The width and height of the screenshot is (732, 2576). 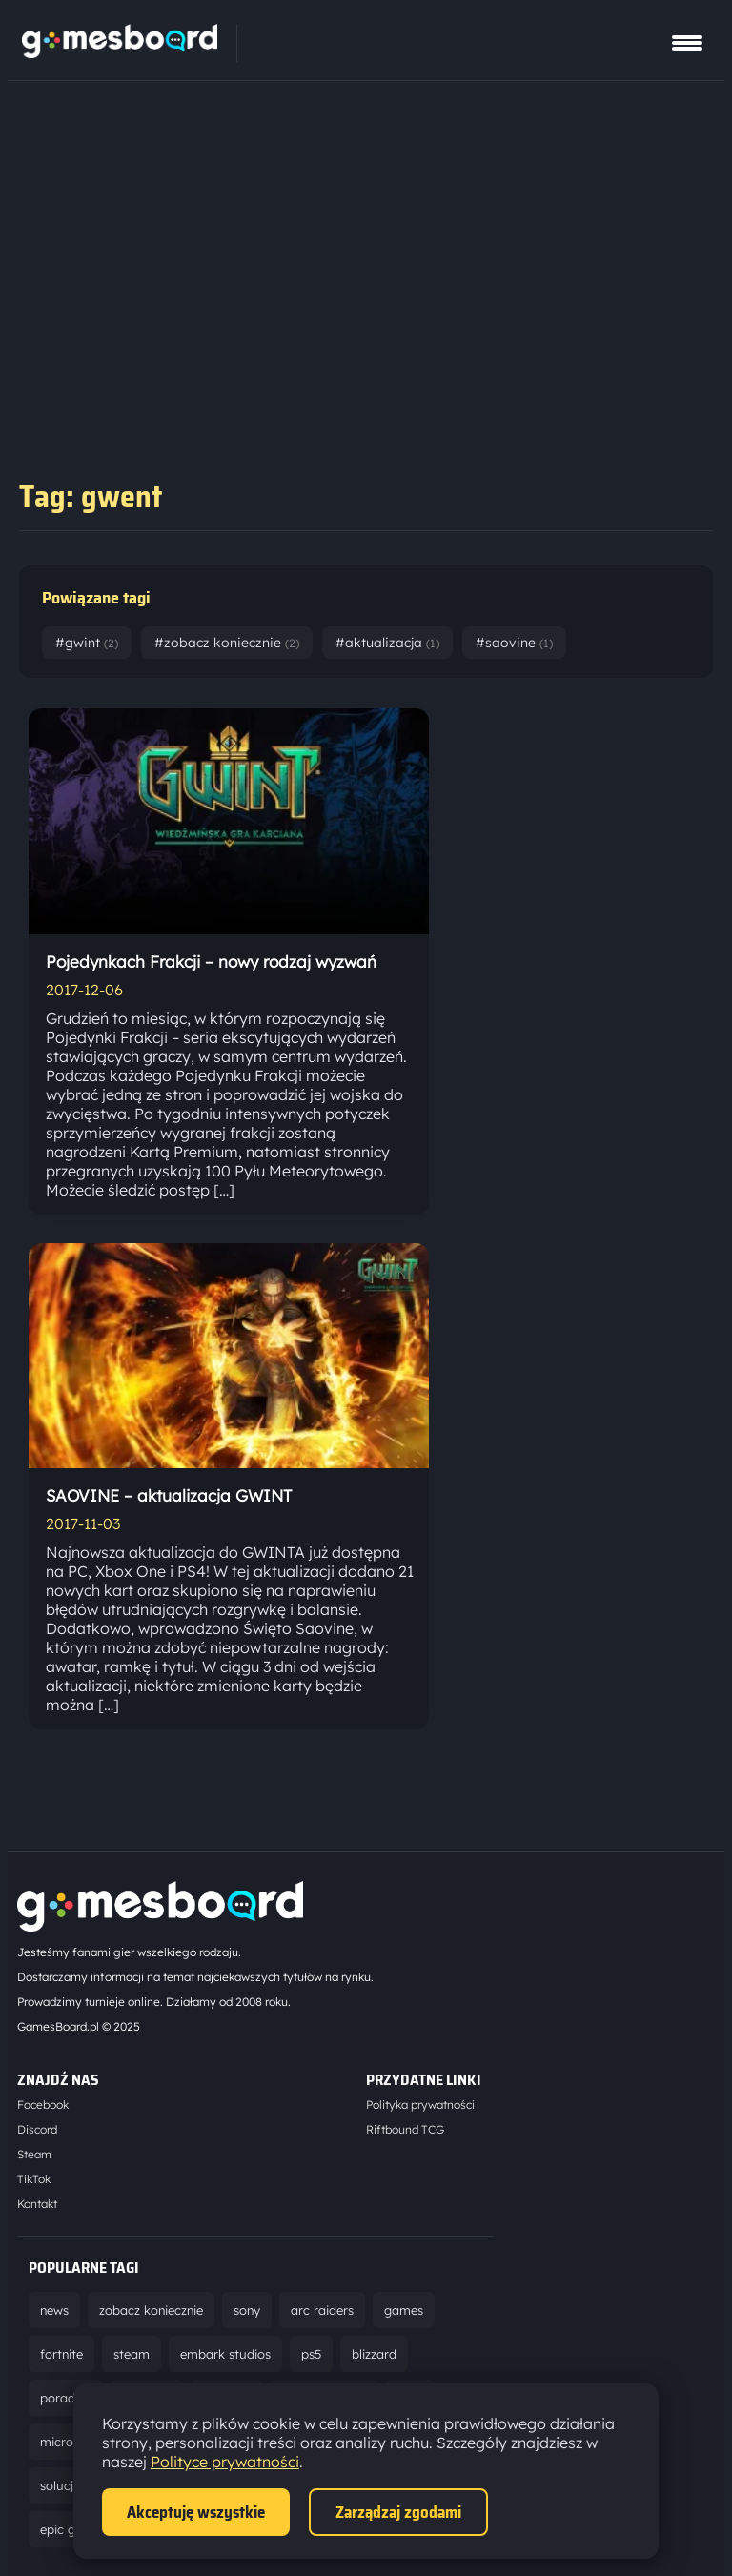 I want to click on #saovine, so click(x=514, y=642).